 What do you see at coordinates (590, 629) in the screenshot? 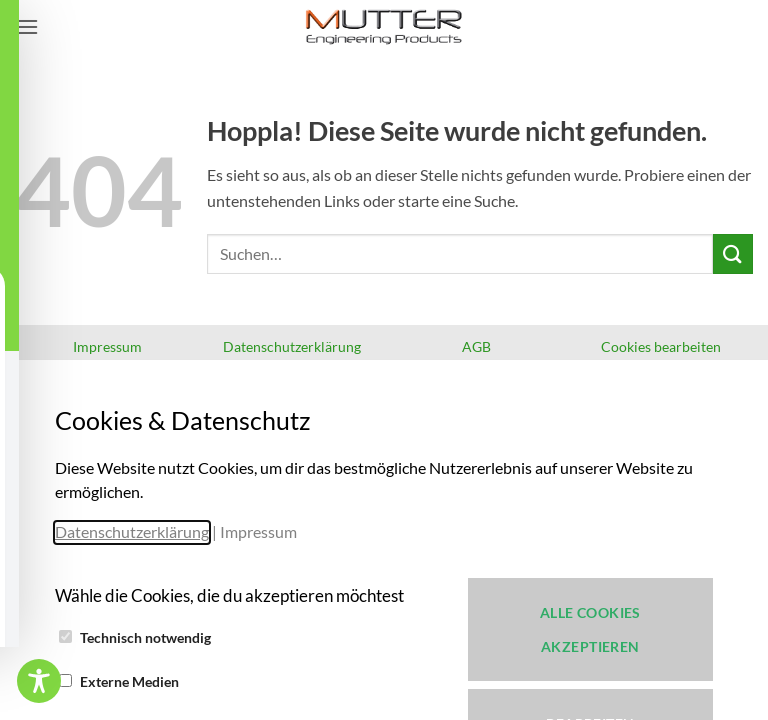
I see `Alle Cookies akzeptieren` at bounding box center [590, 629].